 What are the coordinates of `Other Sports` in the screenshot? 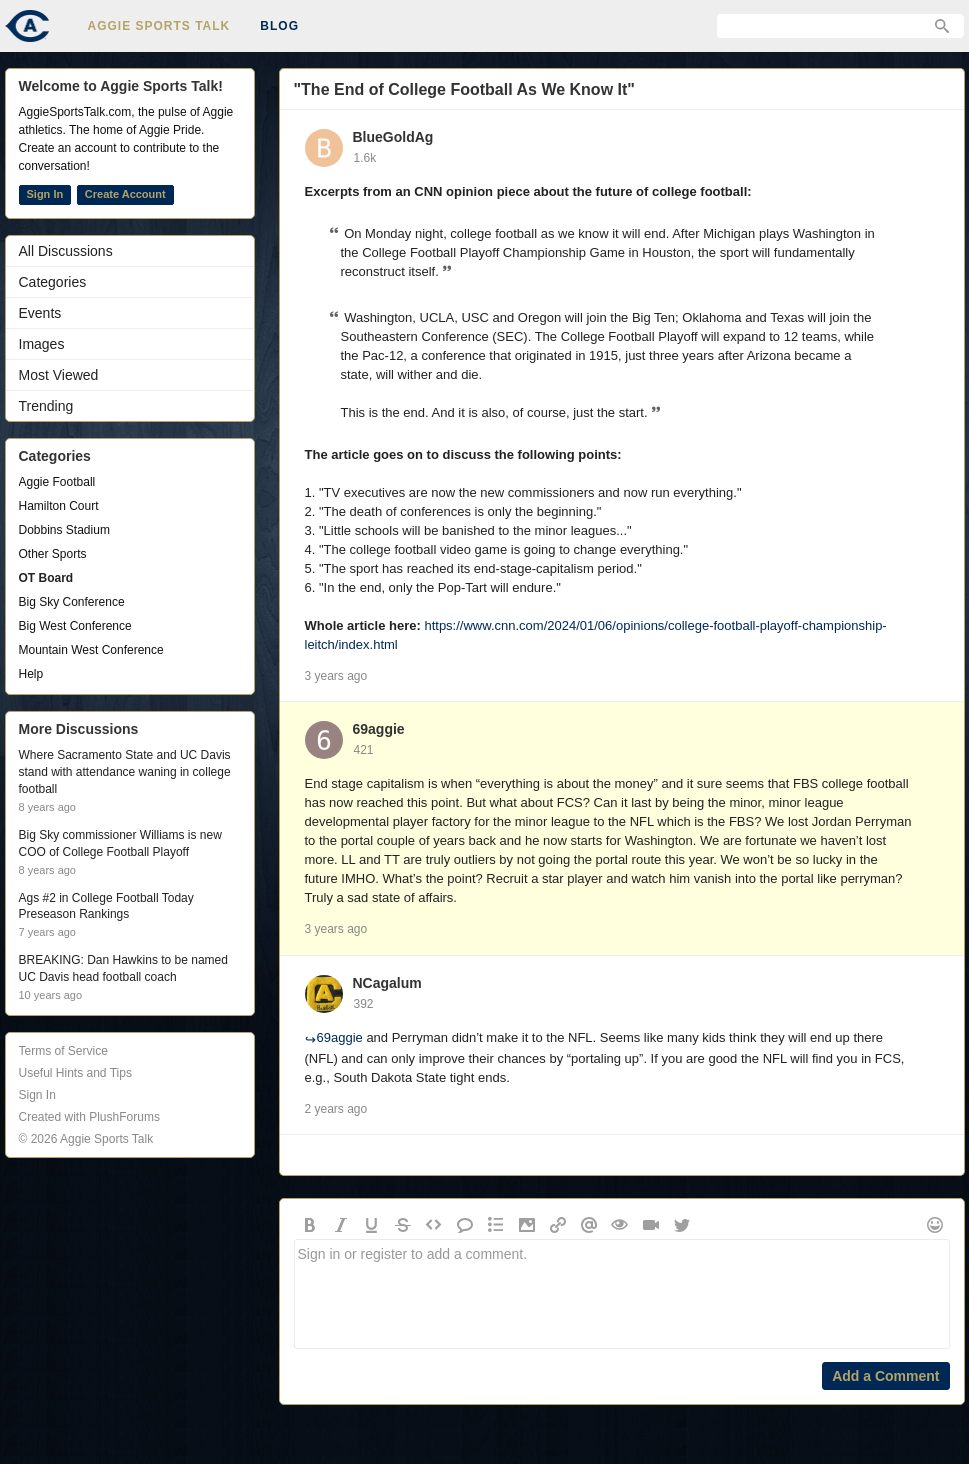 It's located at (53, 554).